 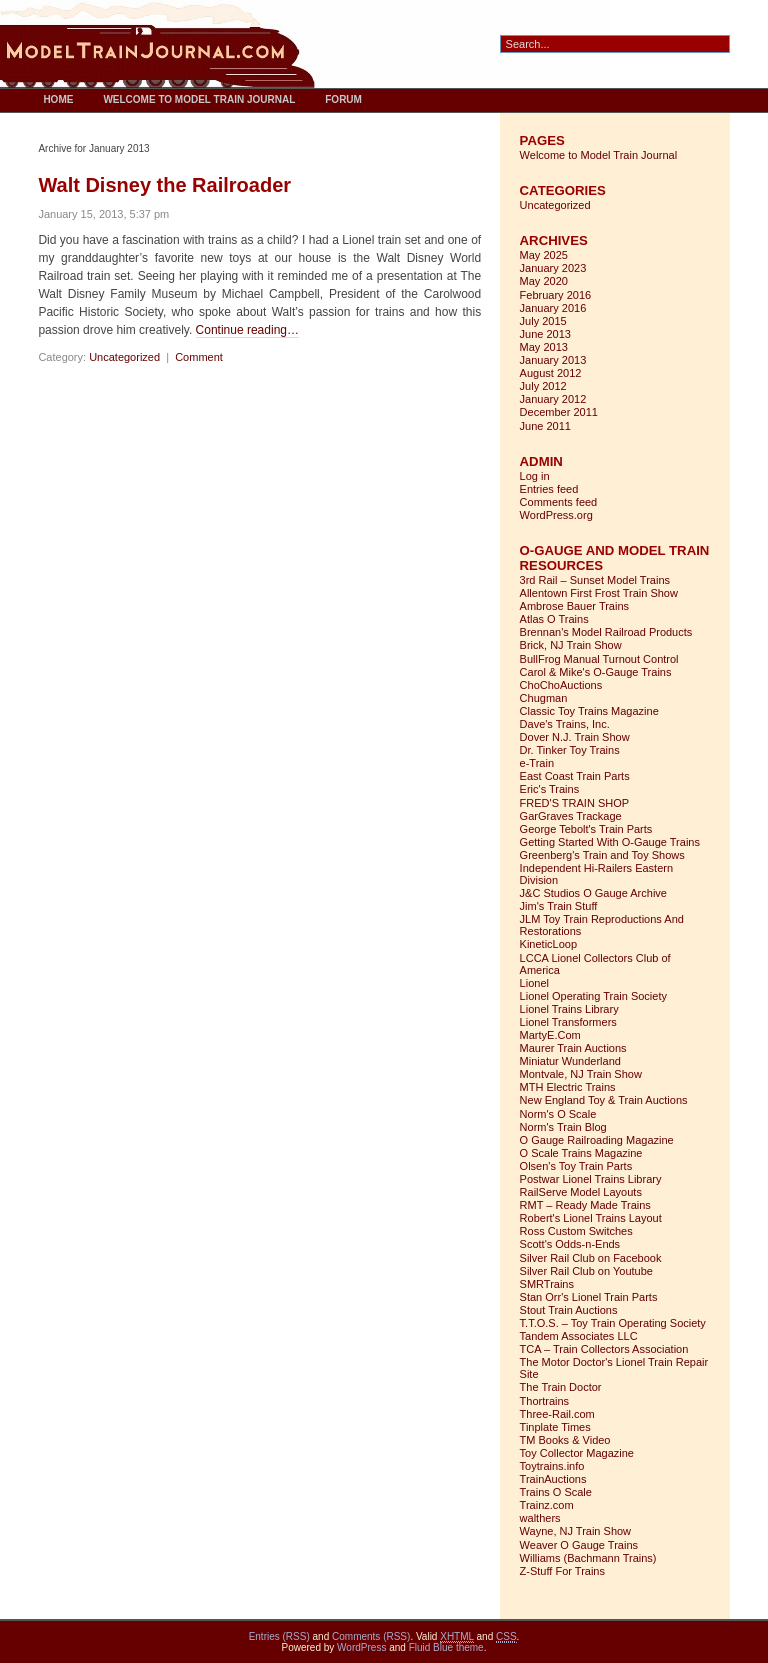 What do you see at coordinates (569, 1009) in the screenshot?
I see `Lionel Trains Library` at bounding box center [569, 1009].